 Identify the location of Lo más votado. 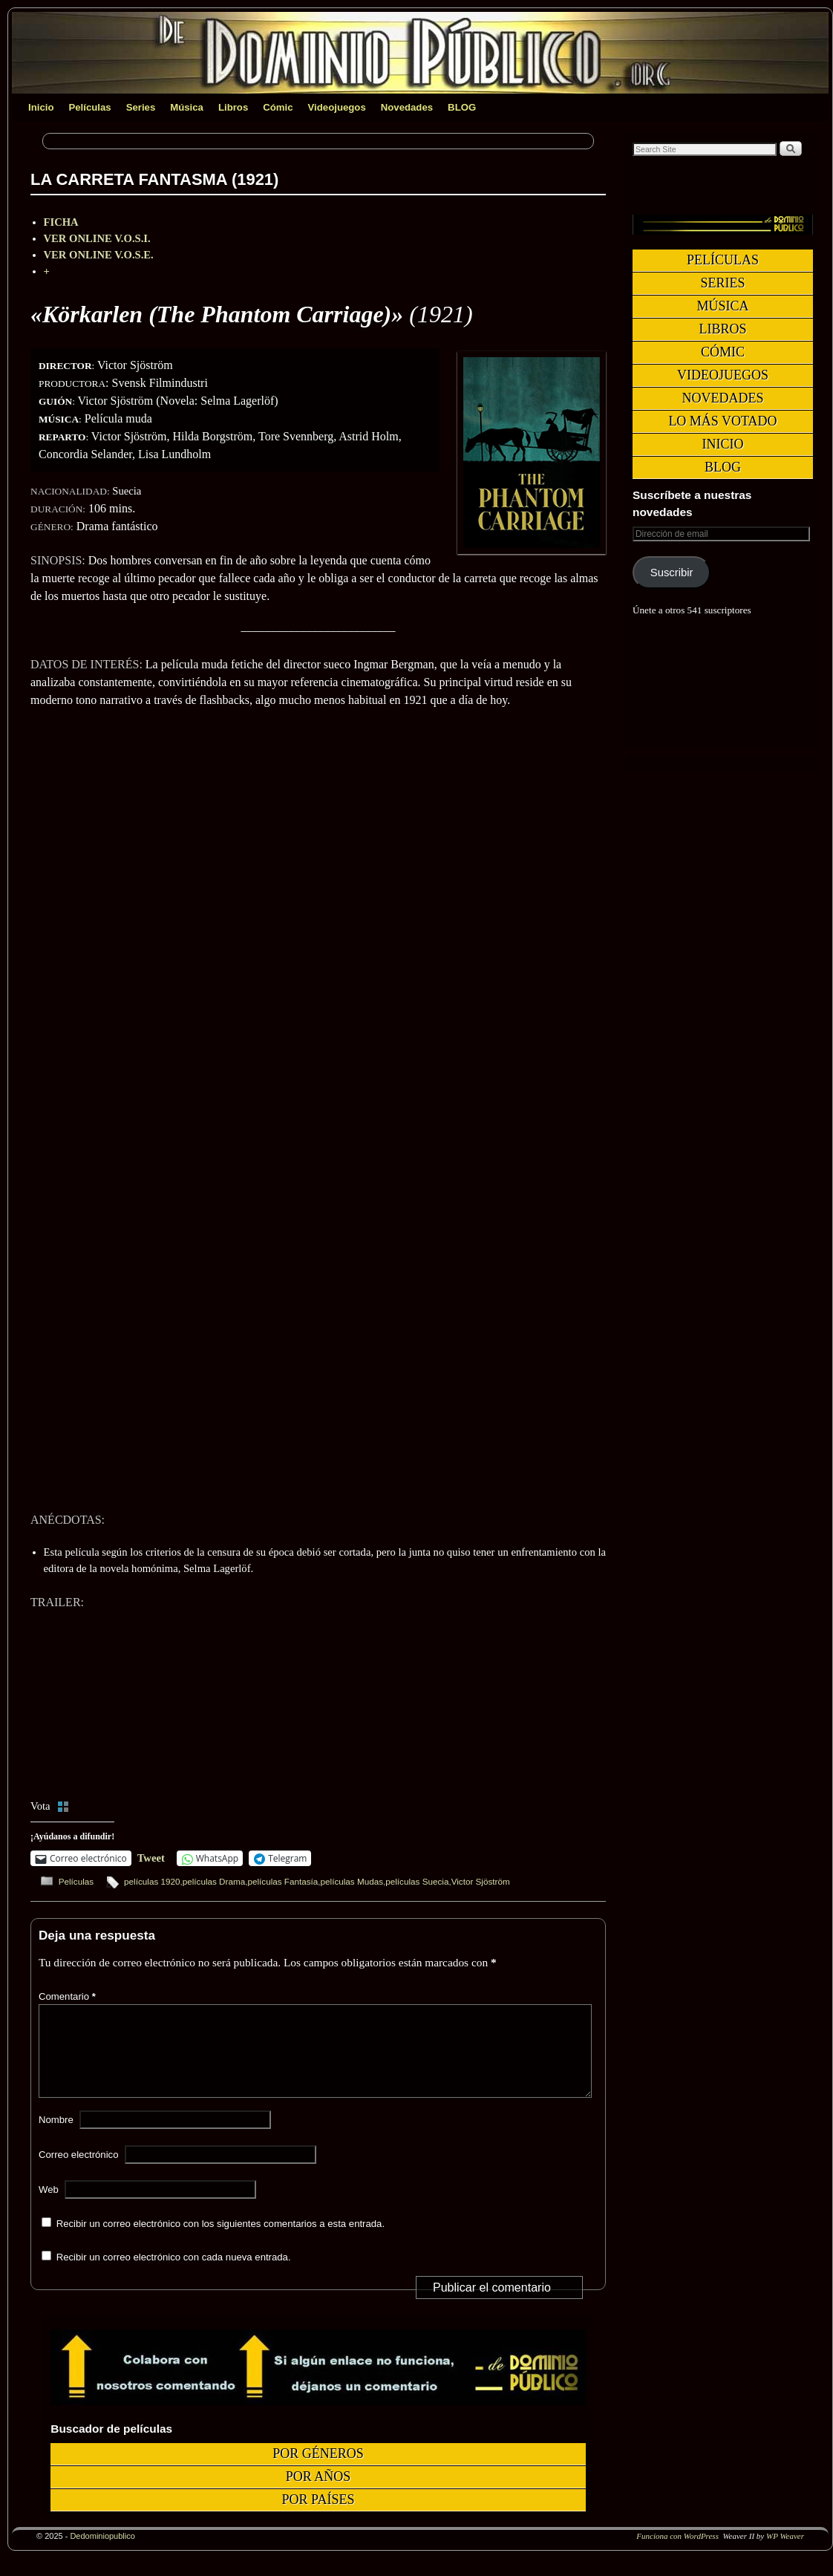
(722, 421).